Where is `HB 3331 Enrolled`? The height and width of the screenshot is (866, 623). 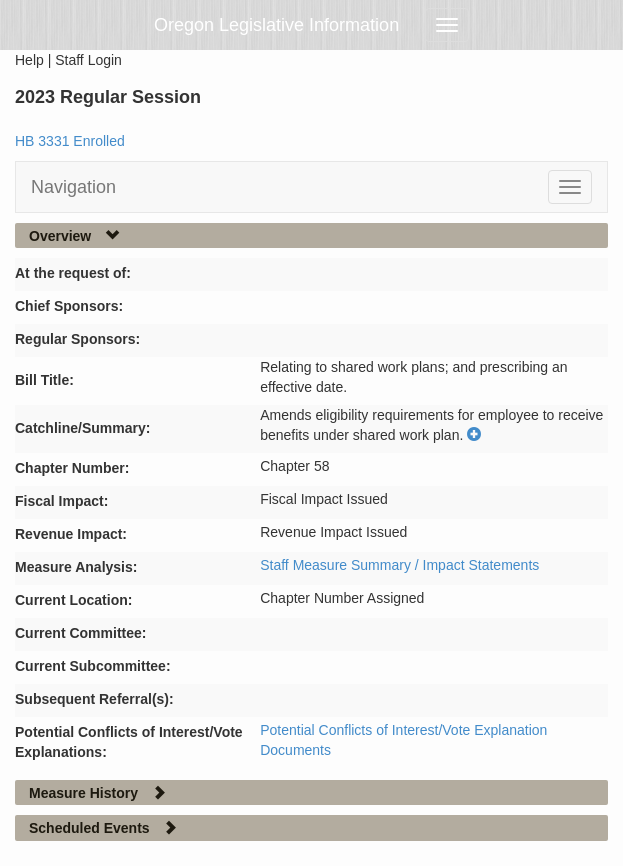
HB 3331 Enrolled is located at coordinates (70, 141).